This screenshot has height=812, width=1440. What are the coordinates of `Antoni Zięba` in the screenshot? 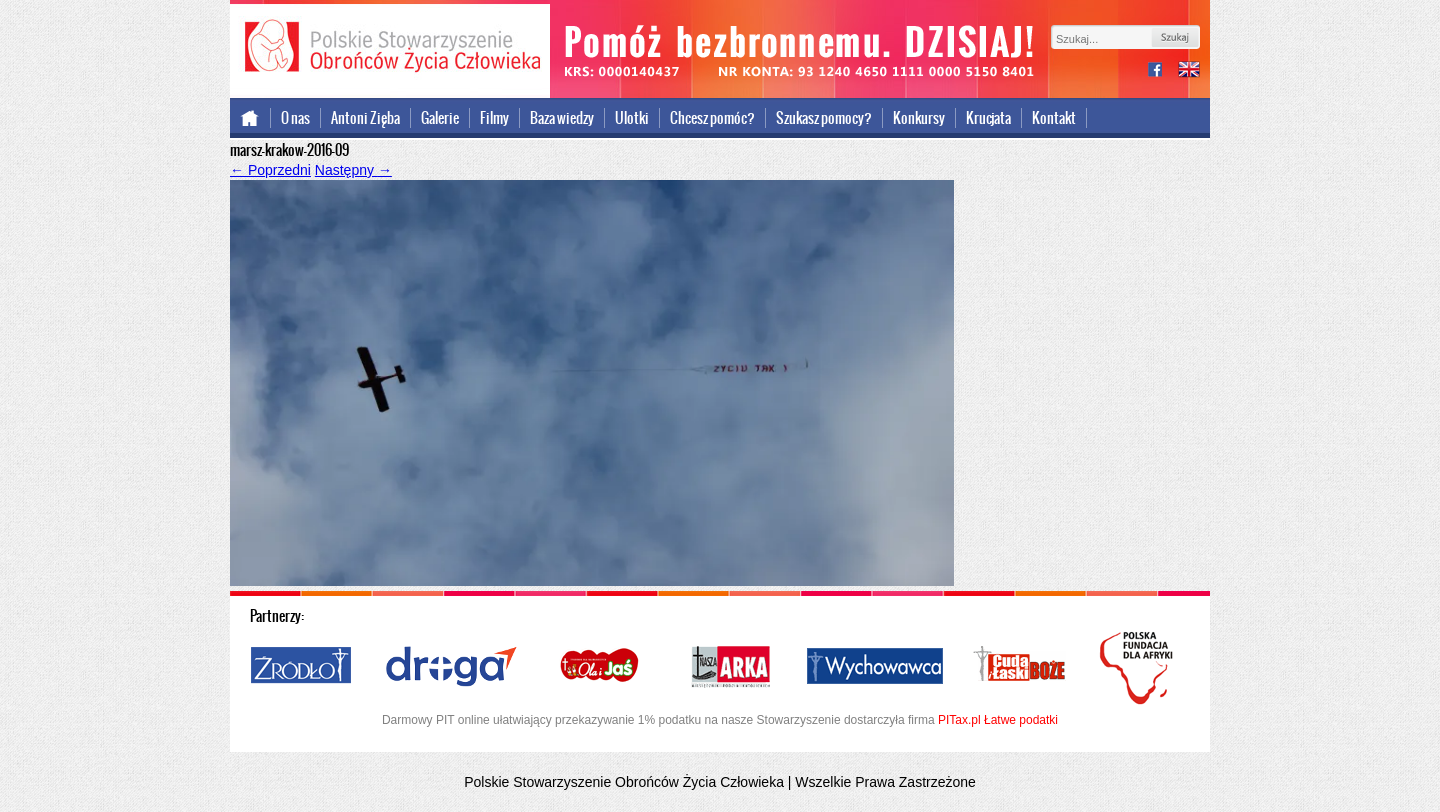 It's located at (365, 118).